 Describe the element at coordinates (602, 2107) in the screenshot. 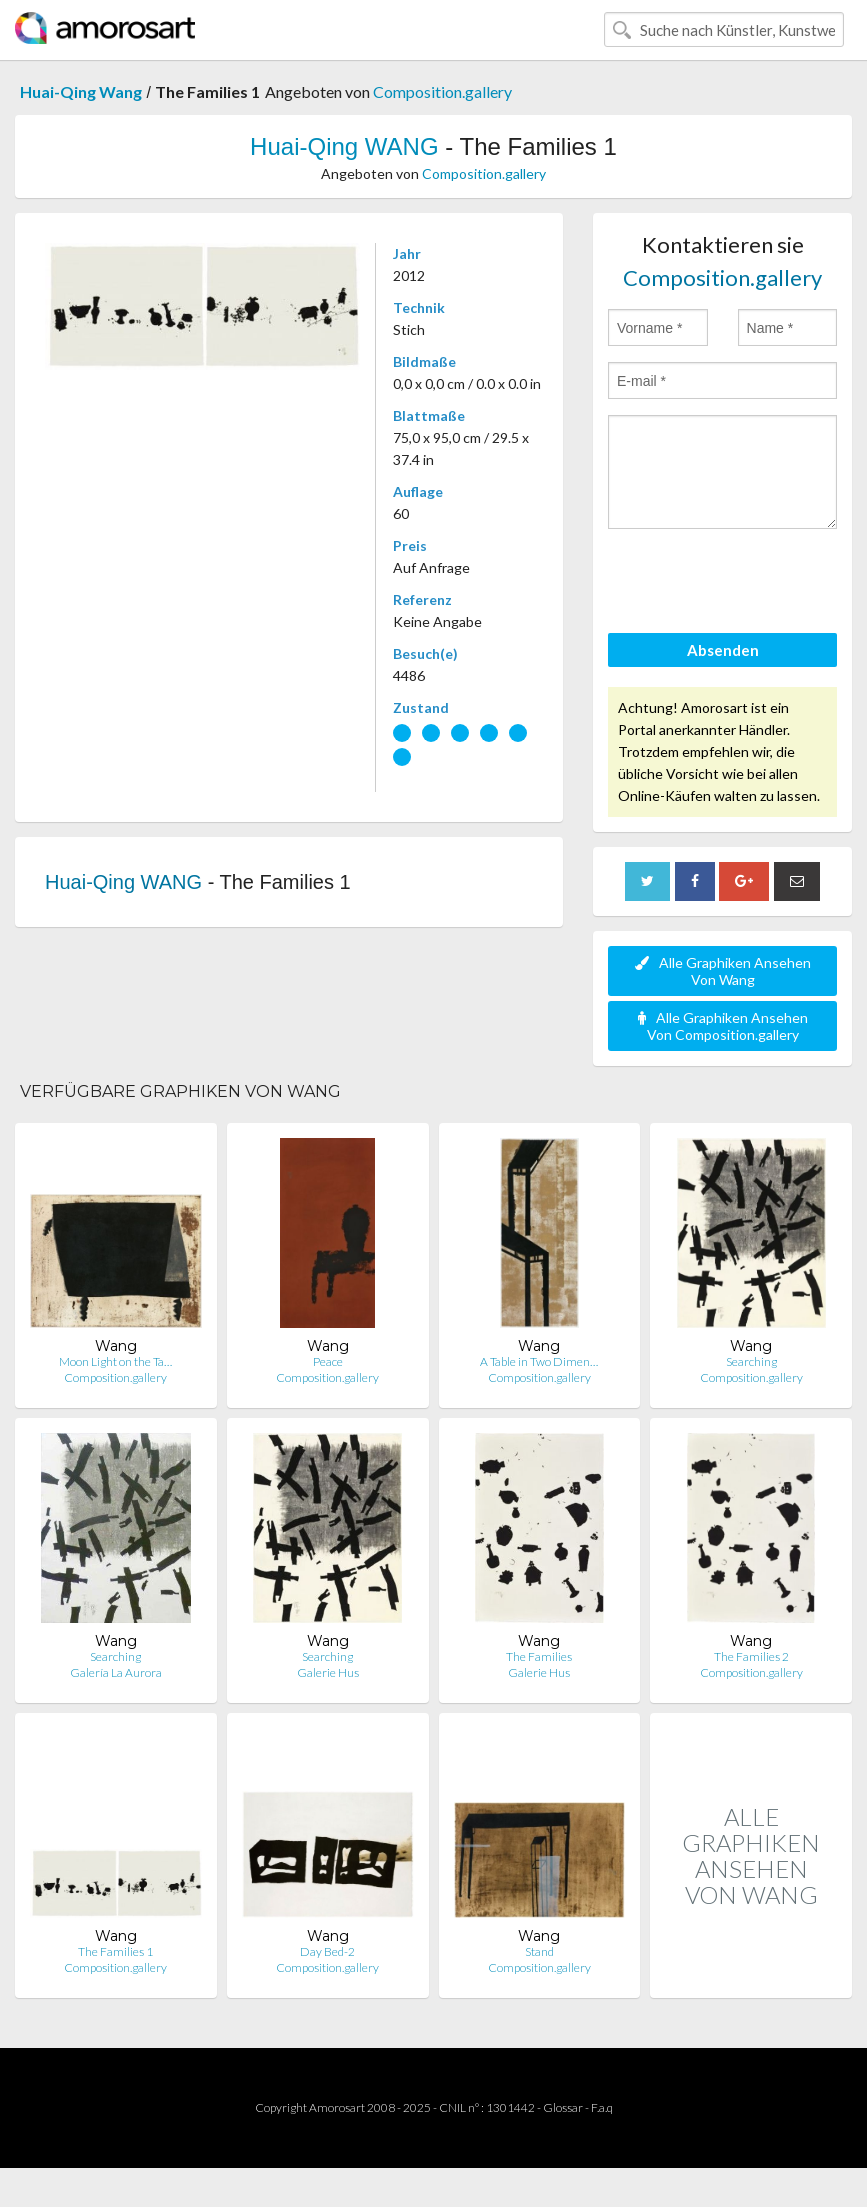

I see `F.a.q` at that location.